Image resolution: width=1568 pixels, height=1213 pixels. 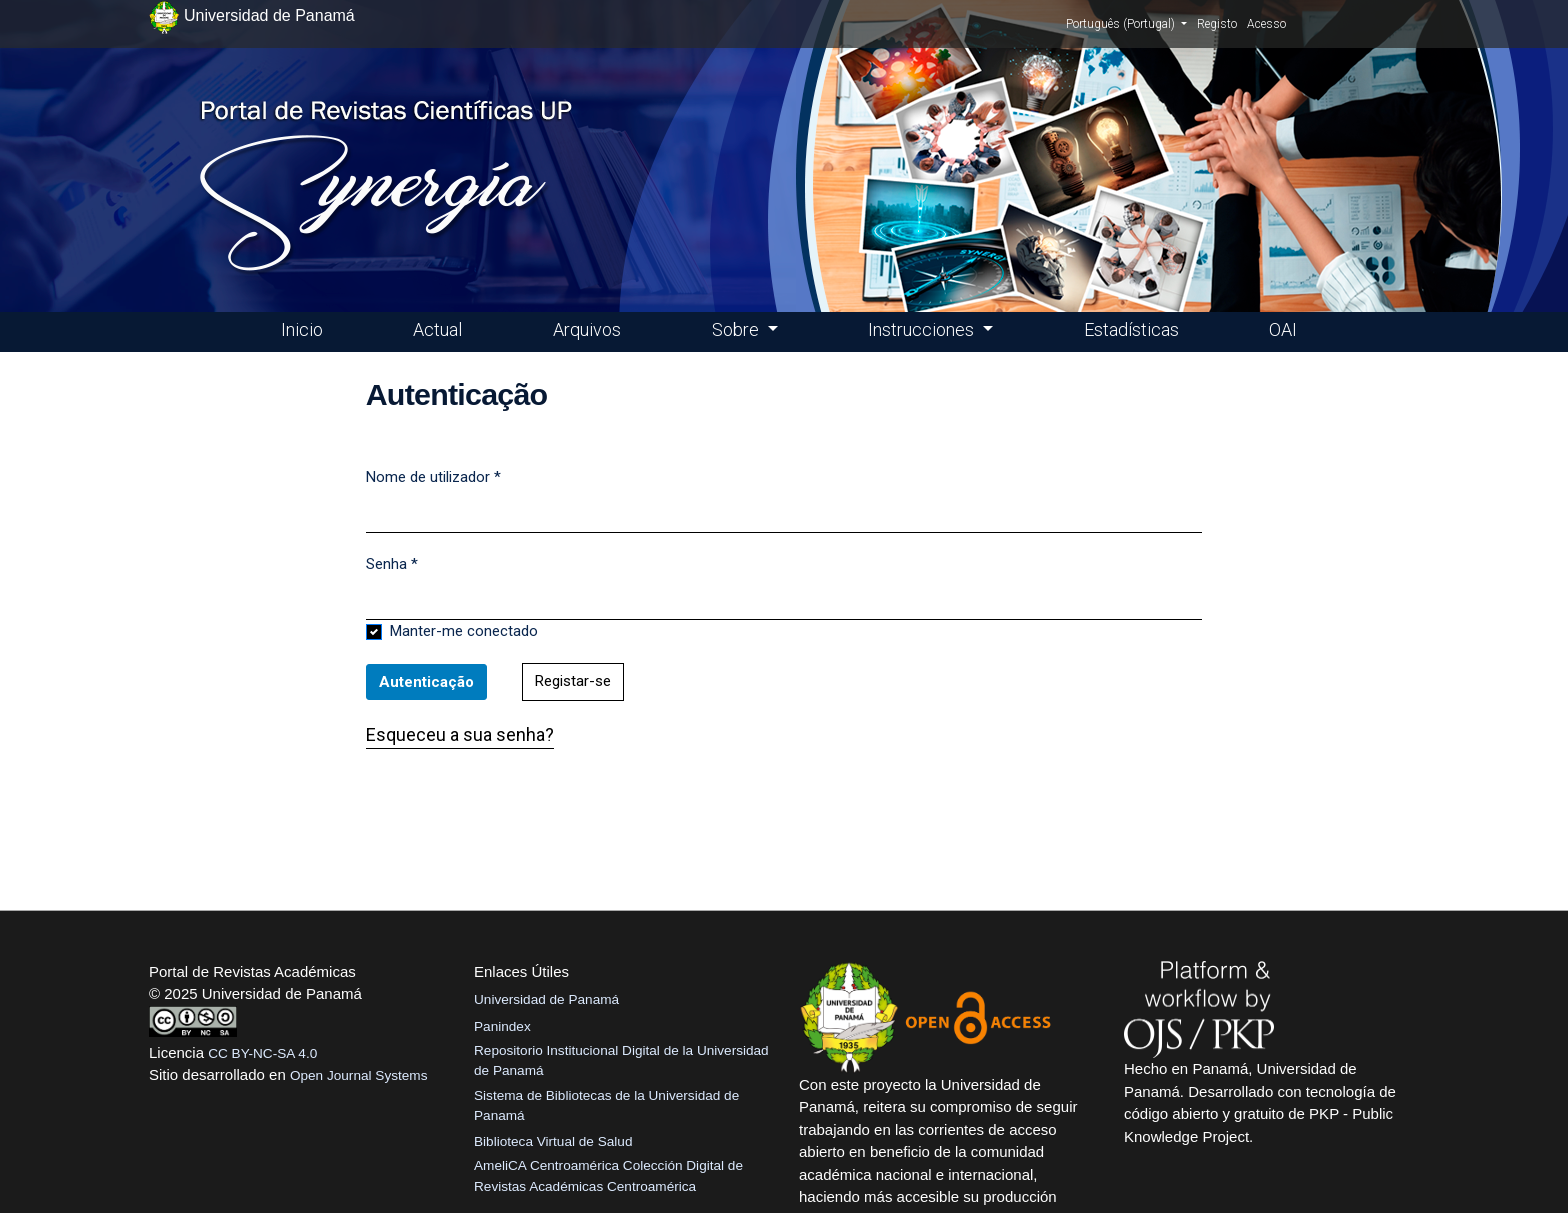 I want to click on OAI, so click(x=1283, y=329).